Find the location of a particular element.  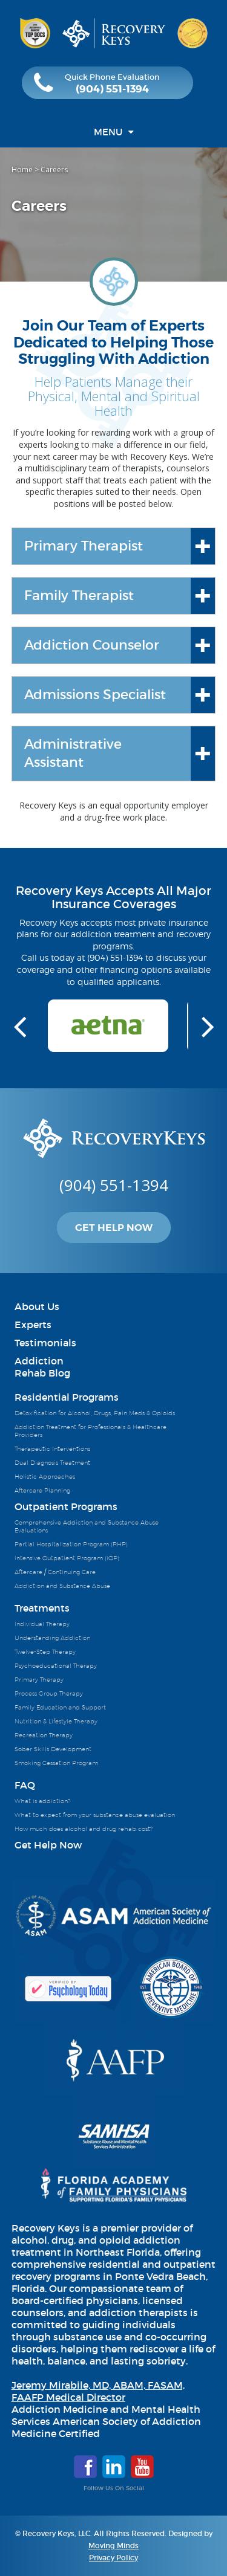

AddictionRehab Blog is located at coordinates (42, 1367).